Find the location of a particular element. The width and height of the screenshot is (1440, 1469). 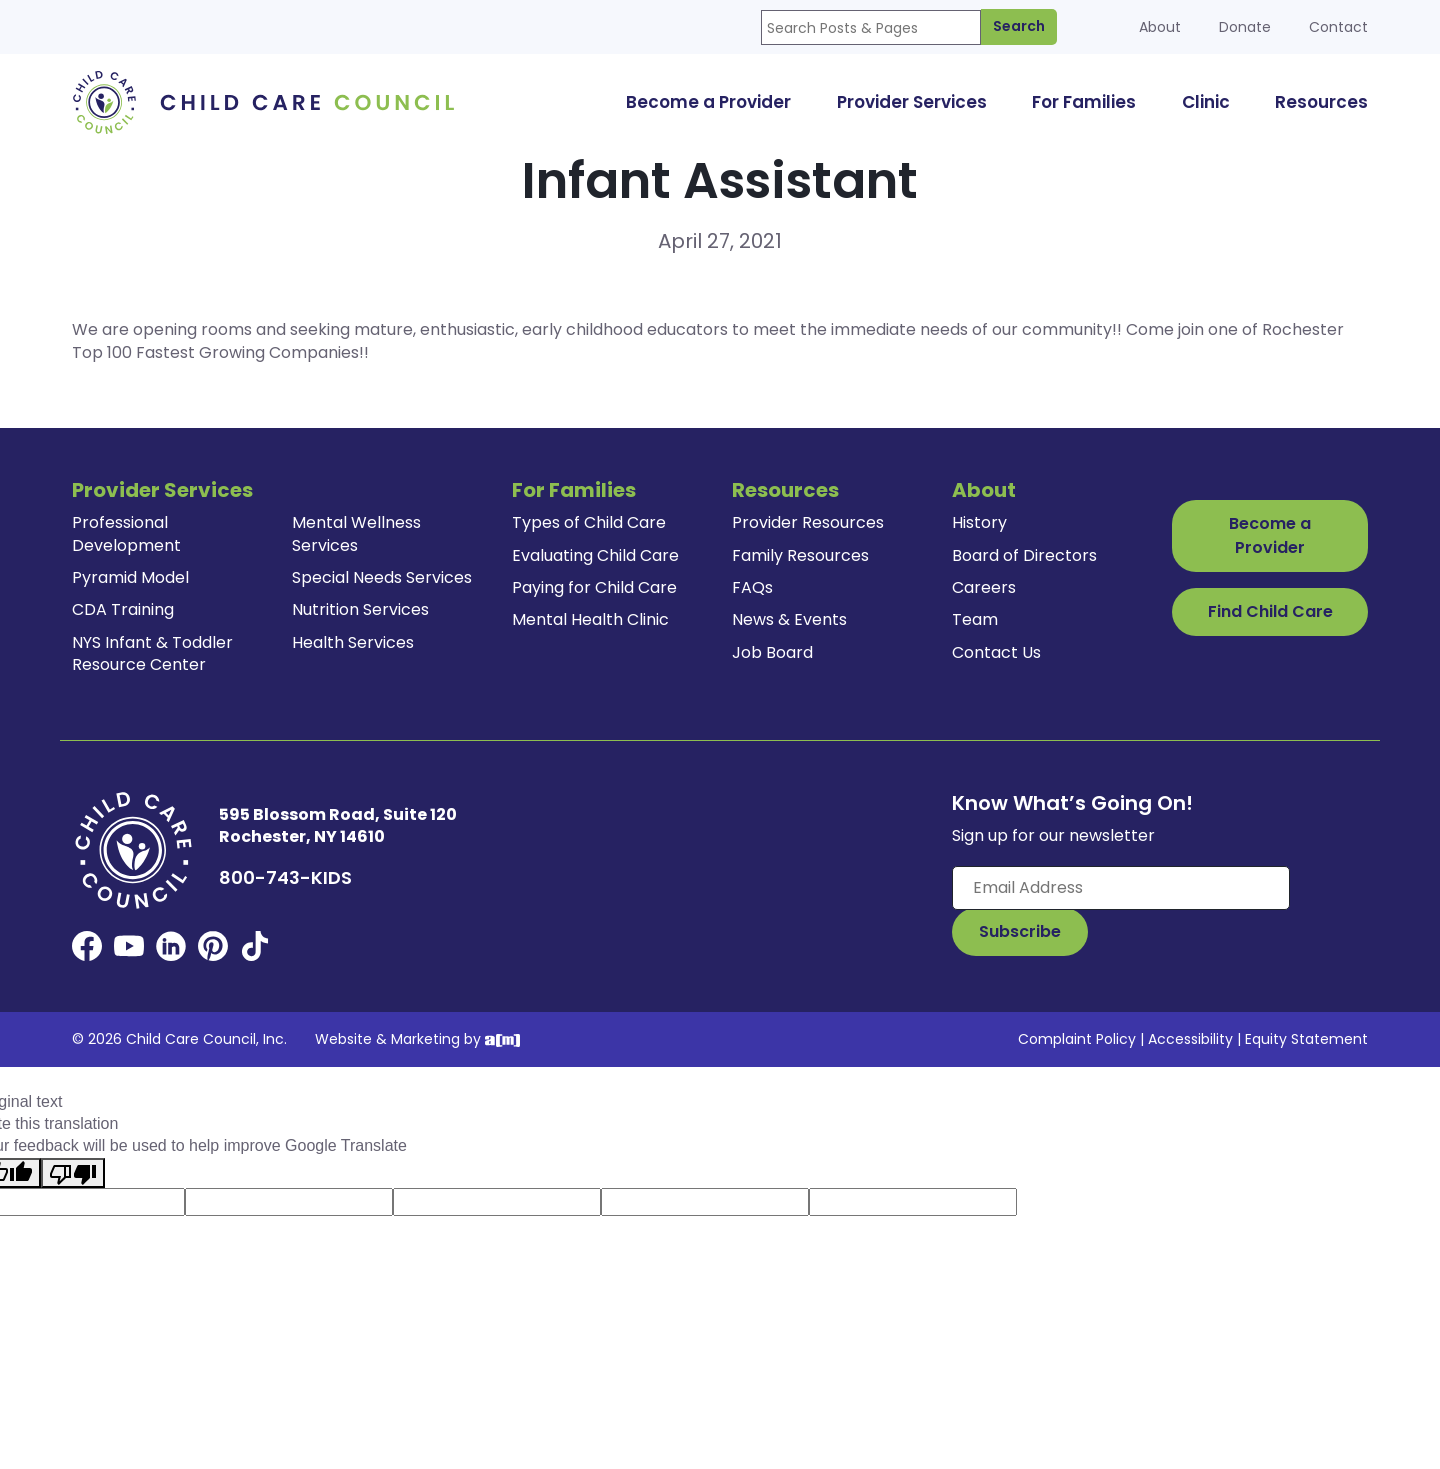

Provider Resources is located at coordinates (808, 522).